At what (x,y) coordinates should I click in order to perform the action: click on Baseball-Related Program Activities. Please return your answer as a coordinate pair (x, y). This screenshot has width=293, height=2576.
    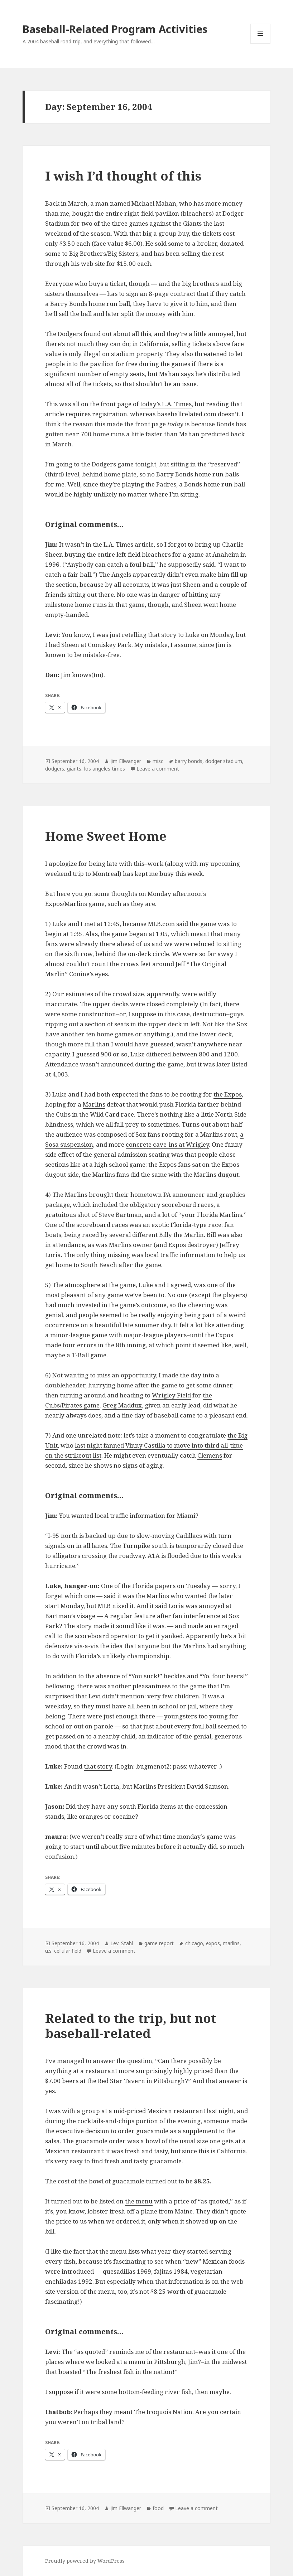
    Looking at the image, I should click on (115, 29).